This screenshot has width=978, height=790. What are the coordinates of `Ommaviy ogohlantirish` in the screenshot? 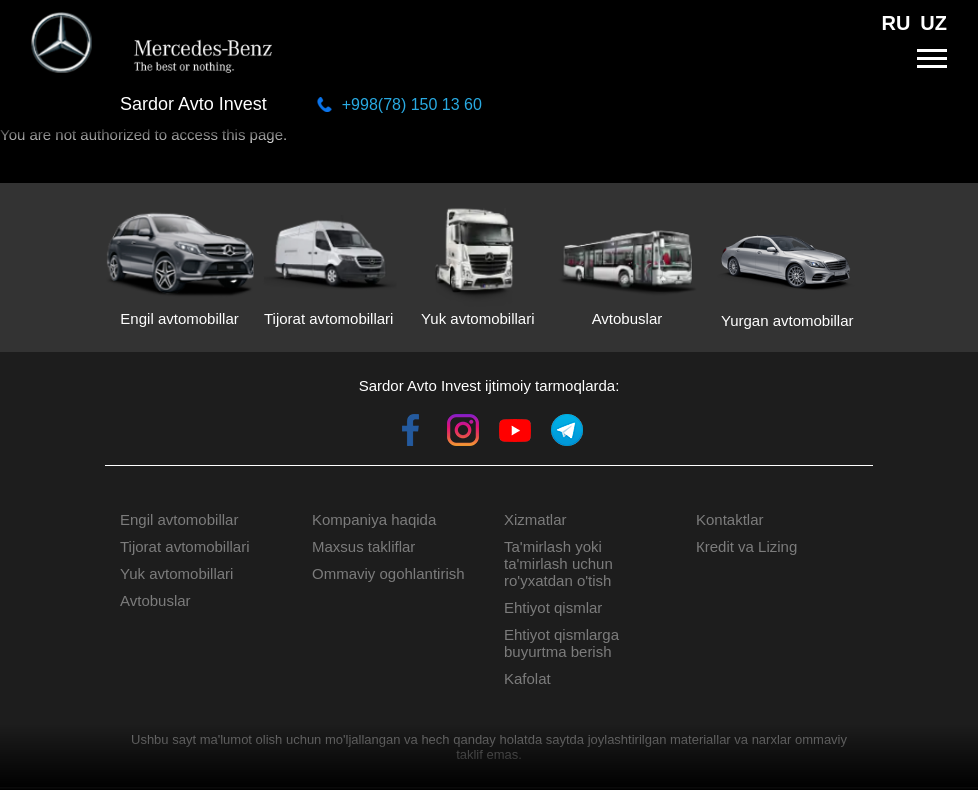 It's located at (388, 573).